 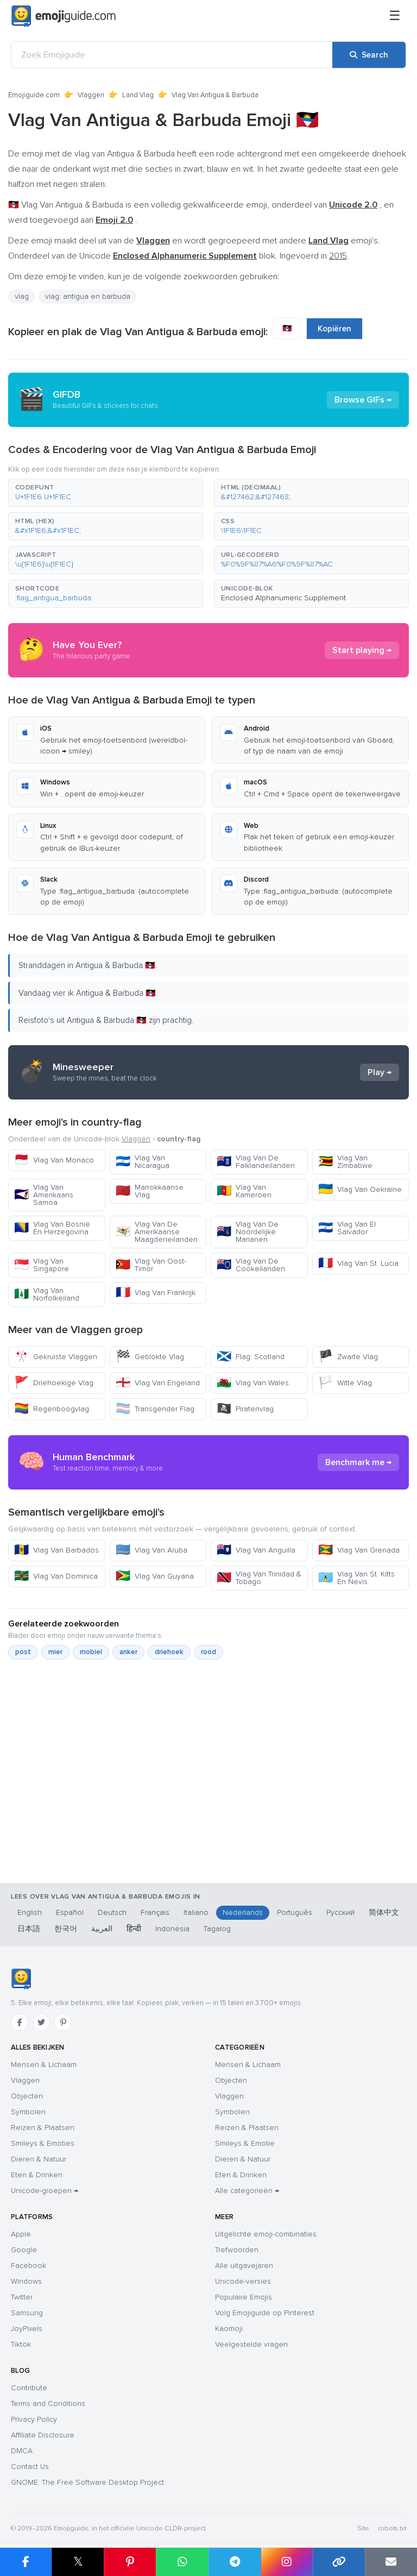 What do you see at coordinates (24, 2249) in the screenshot?
I see `Google` at bounding box center [24, 2249].